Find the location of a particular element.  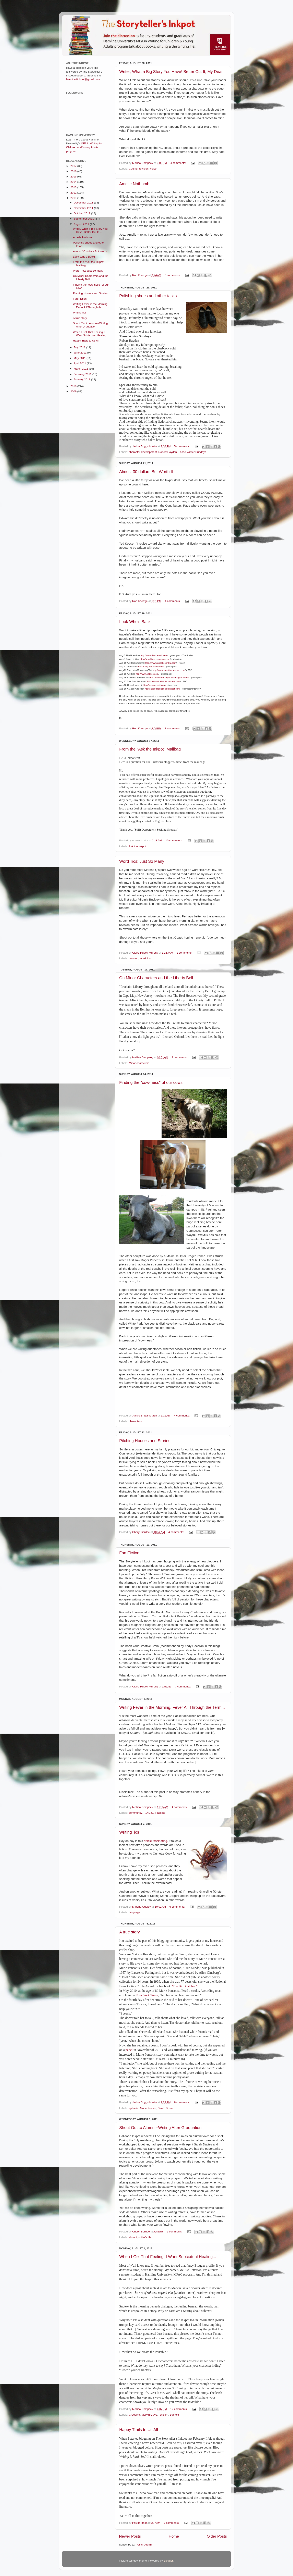

12 comments: is located at coordinates (179, 2409).